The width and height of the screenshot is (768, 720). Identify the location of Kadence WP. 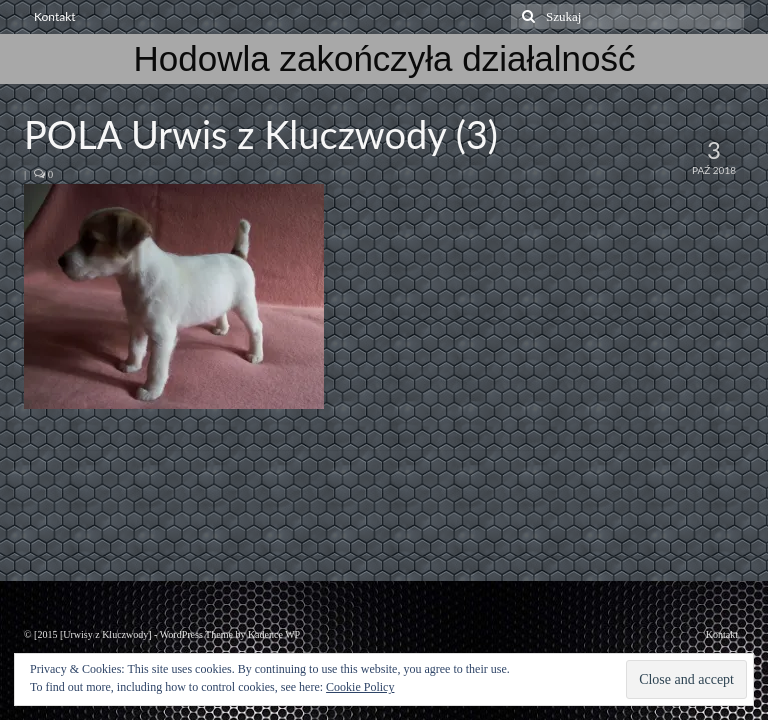
(274, 634).